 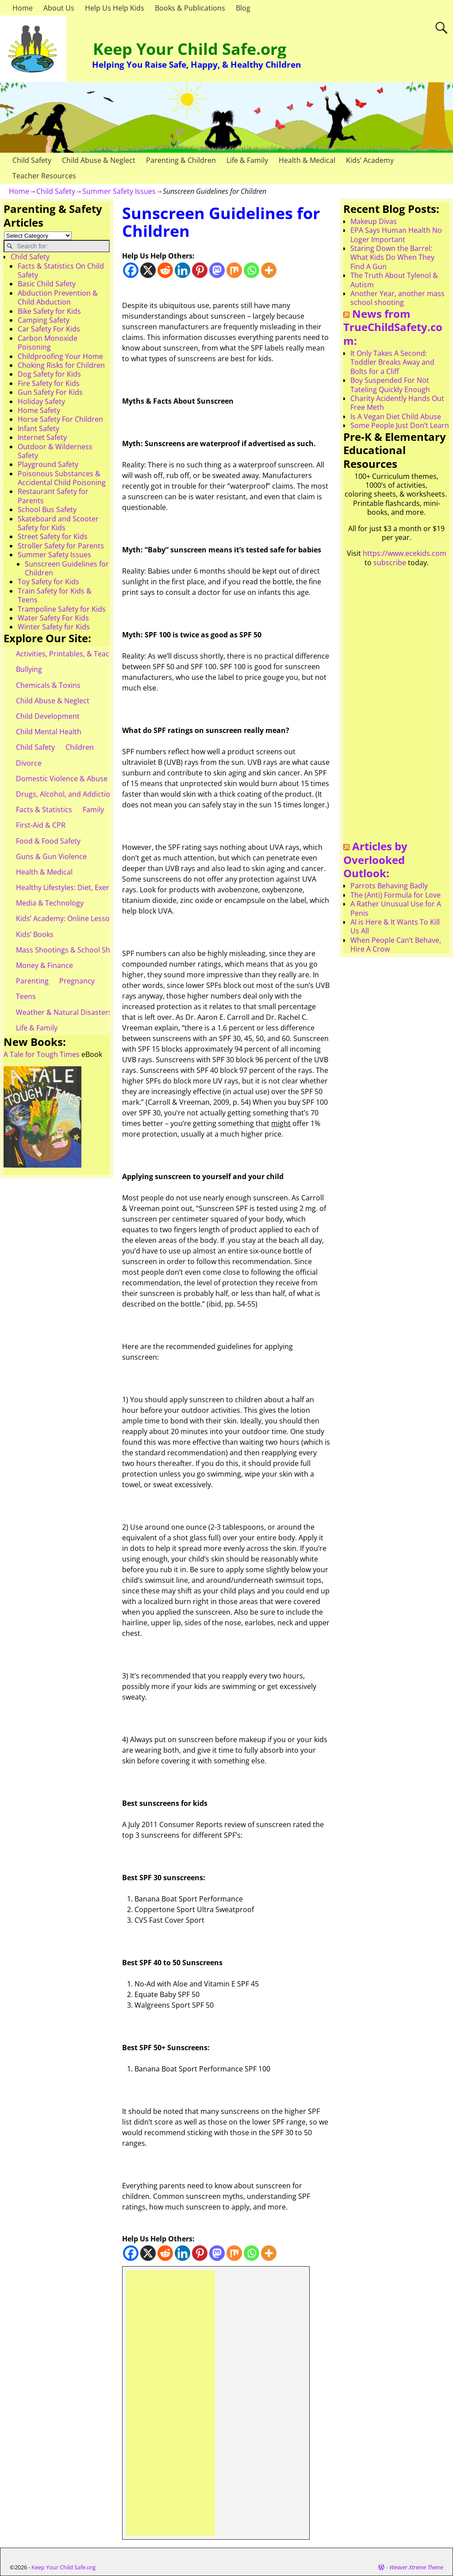 I want to click on Child Development, so click(x=48, y=716).